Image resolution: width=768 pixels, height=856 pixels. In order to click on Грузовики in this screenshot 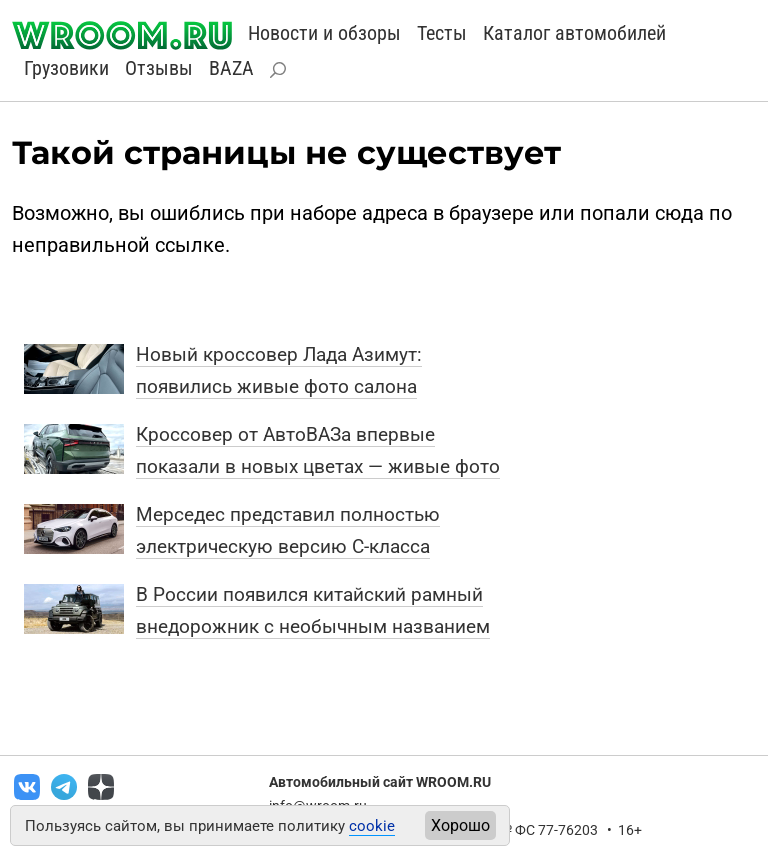, I will do `click(66, 68)`.